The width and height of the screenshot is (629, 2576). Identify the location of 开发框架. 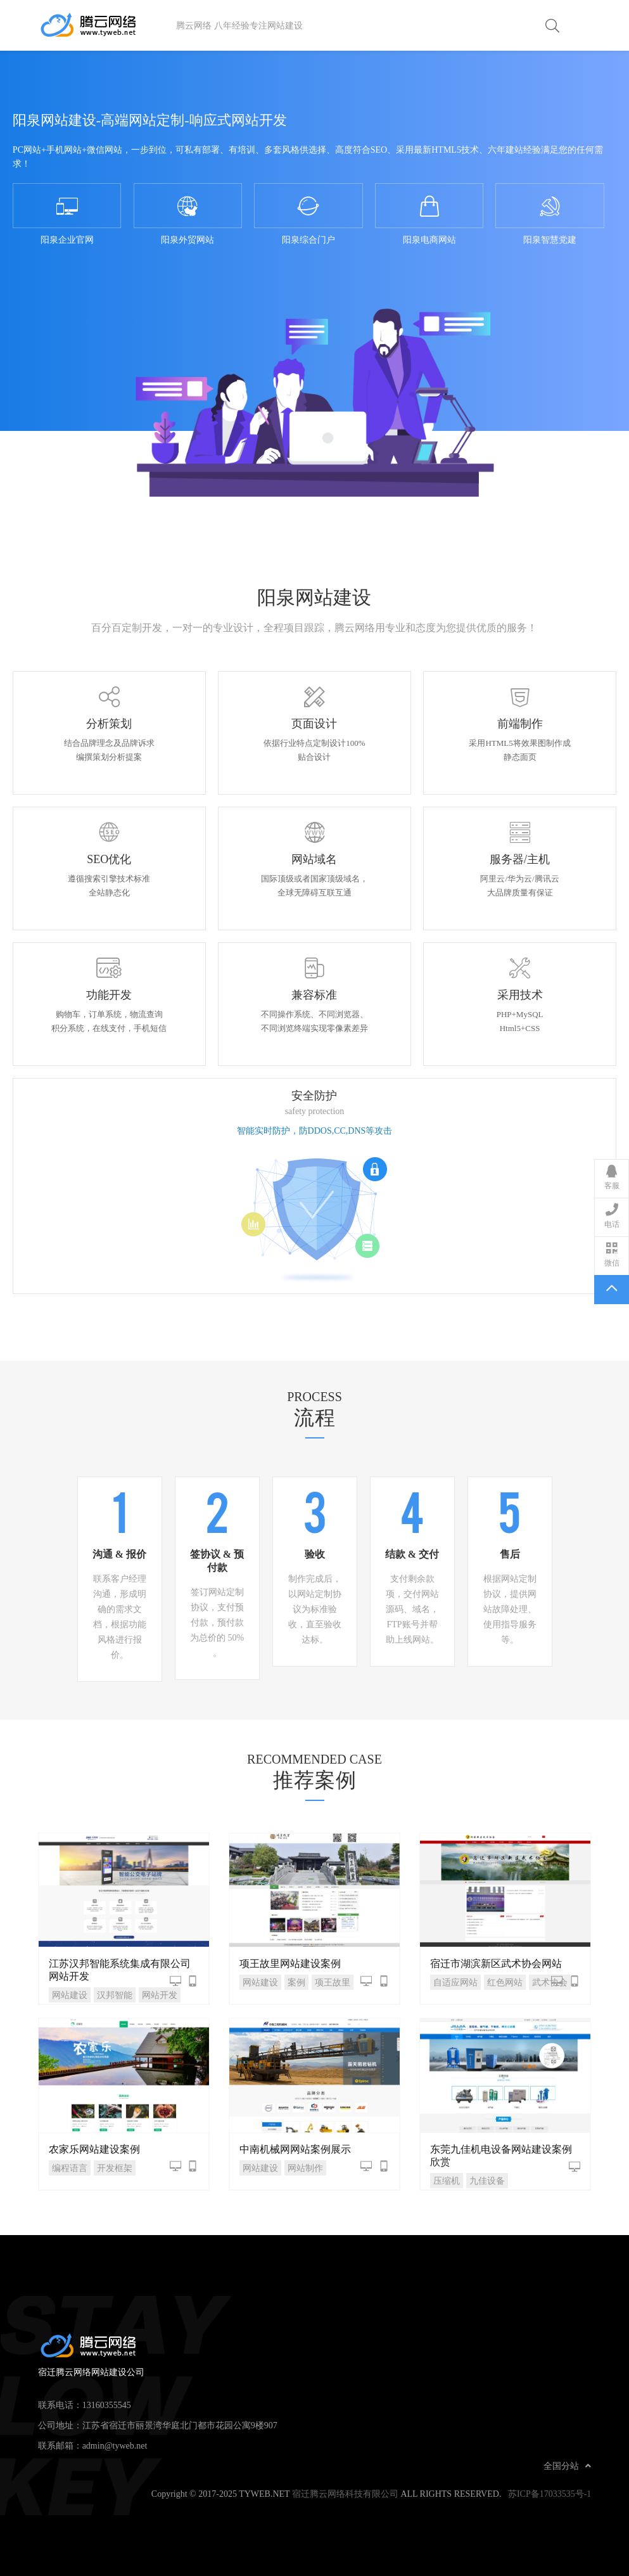
(114, 2167).